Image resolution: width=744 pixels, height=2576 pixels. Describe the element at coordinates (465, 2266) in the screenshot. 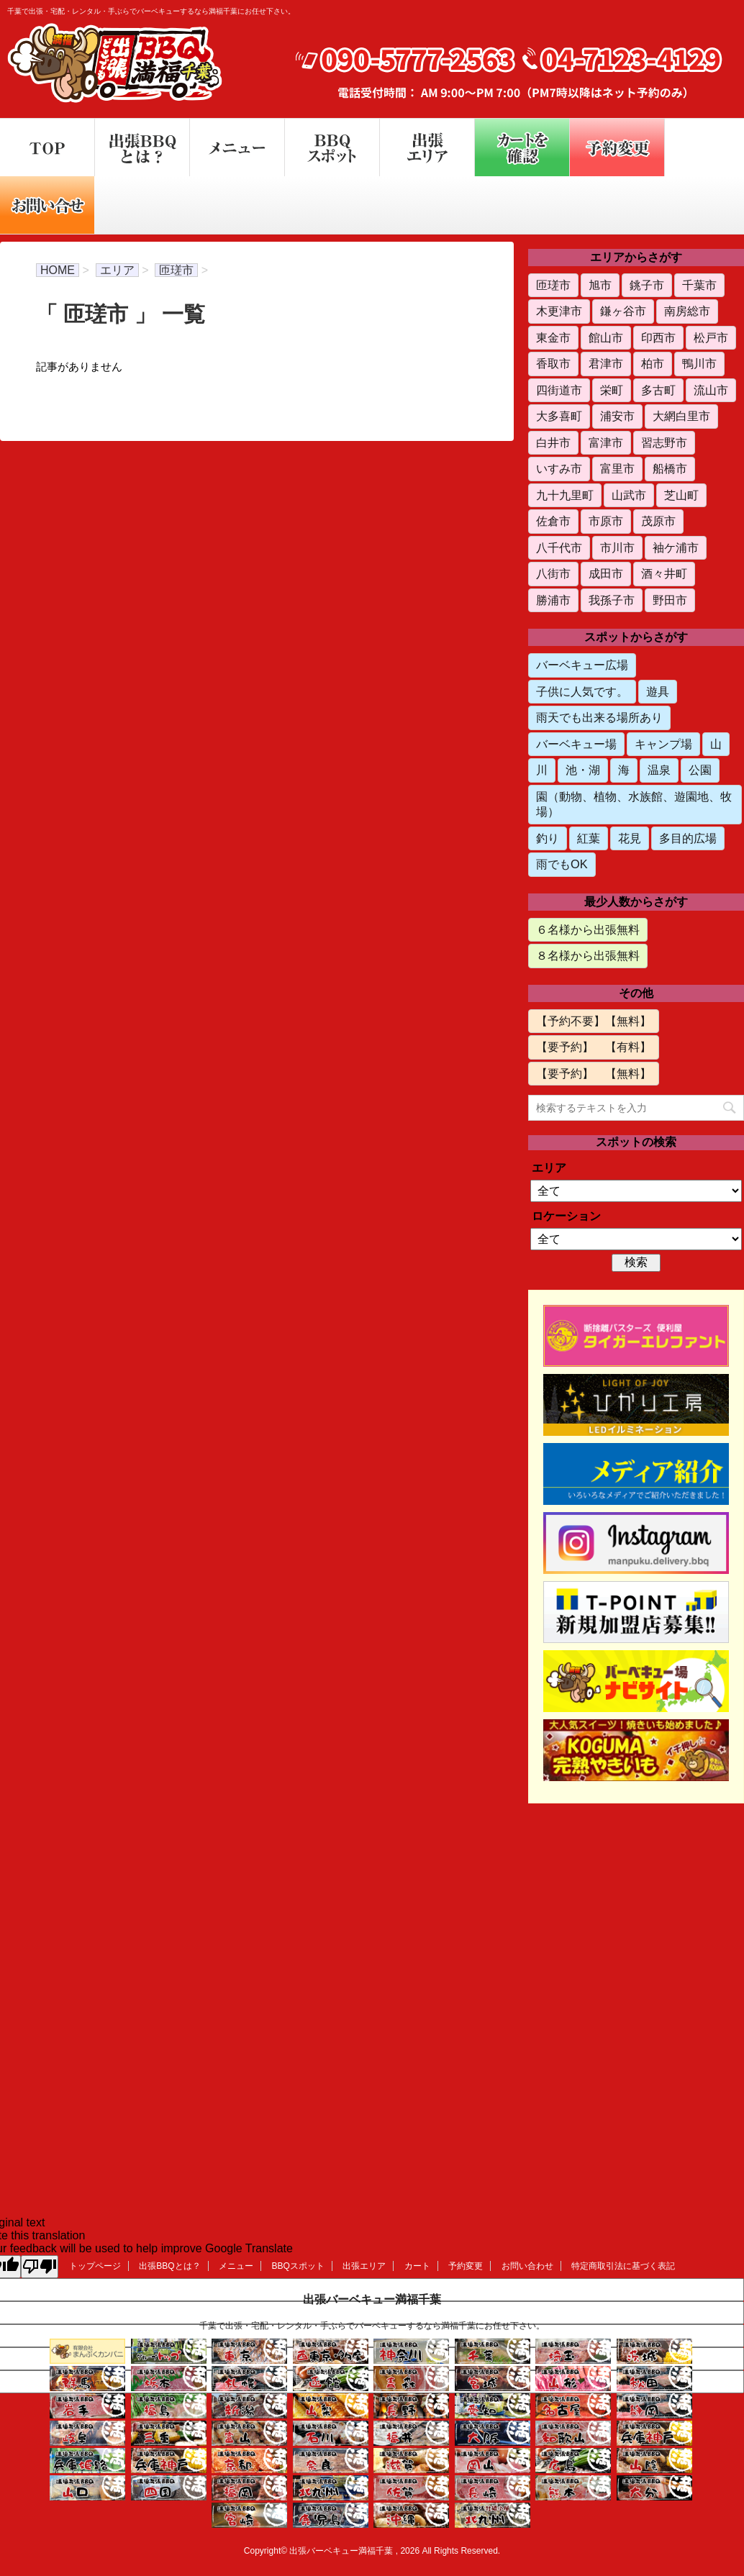

I see `予約変更` at that location.